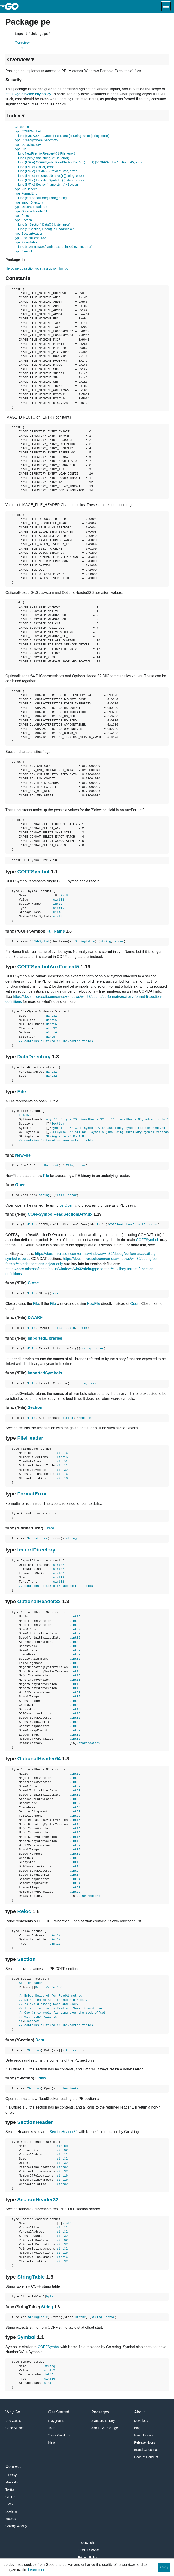  I want to click on func (s *Section) Open() io.ReadSeeker, so click(46, 229).